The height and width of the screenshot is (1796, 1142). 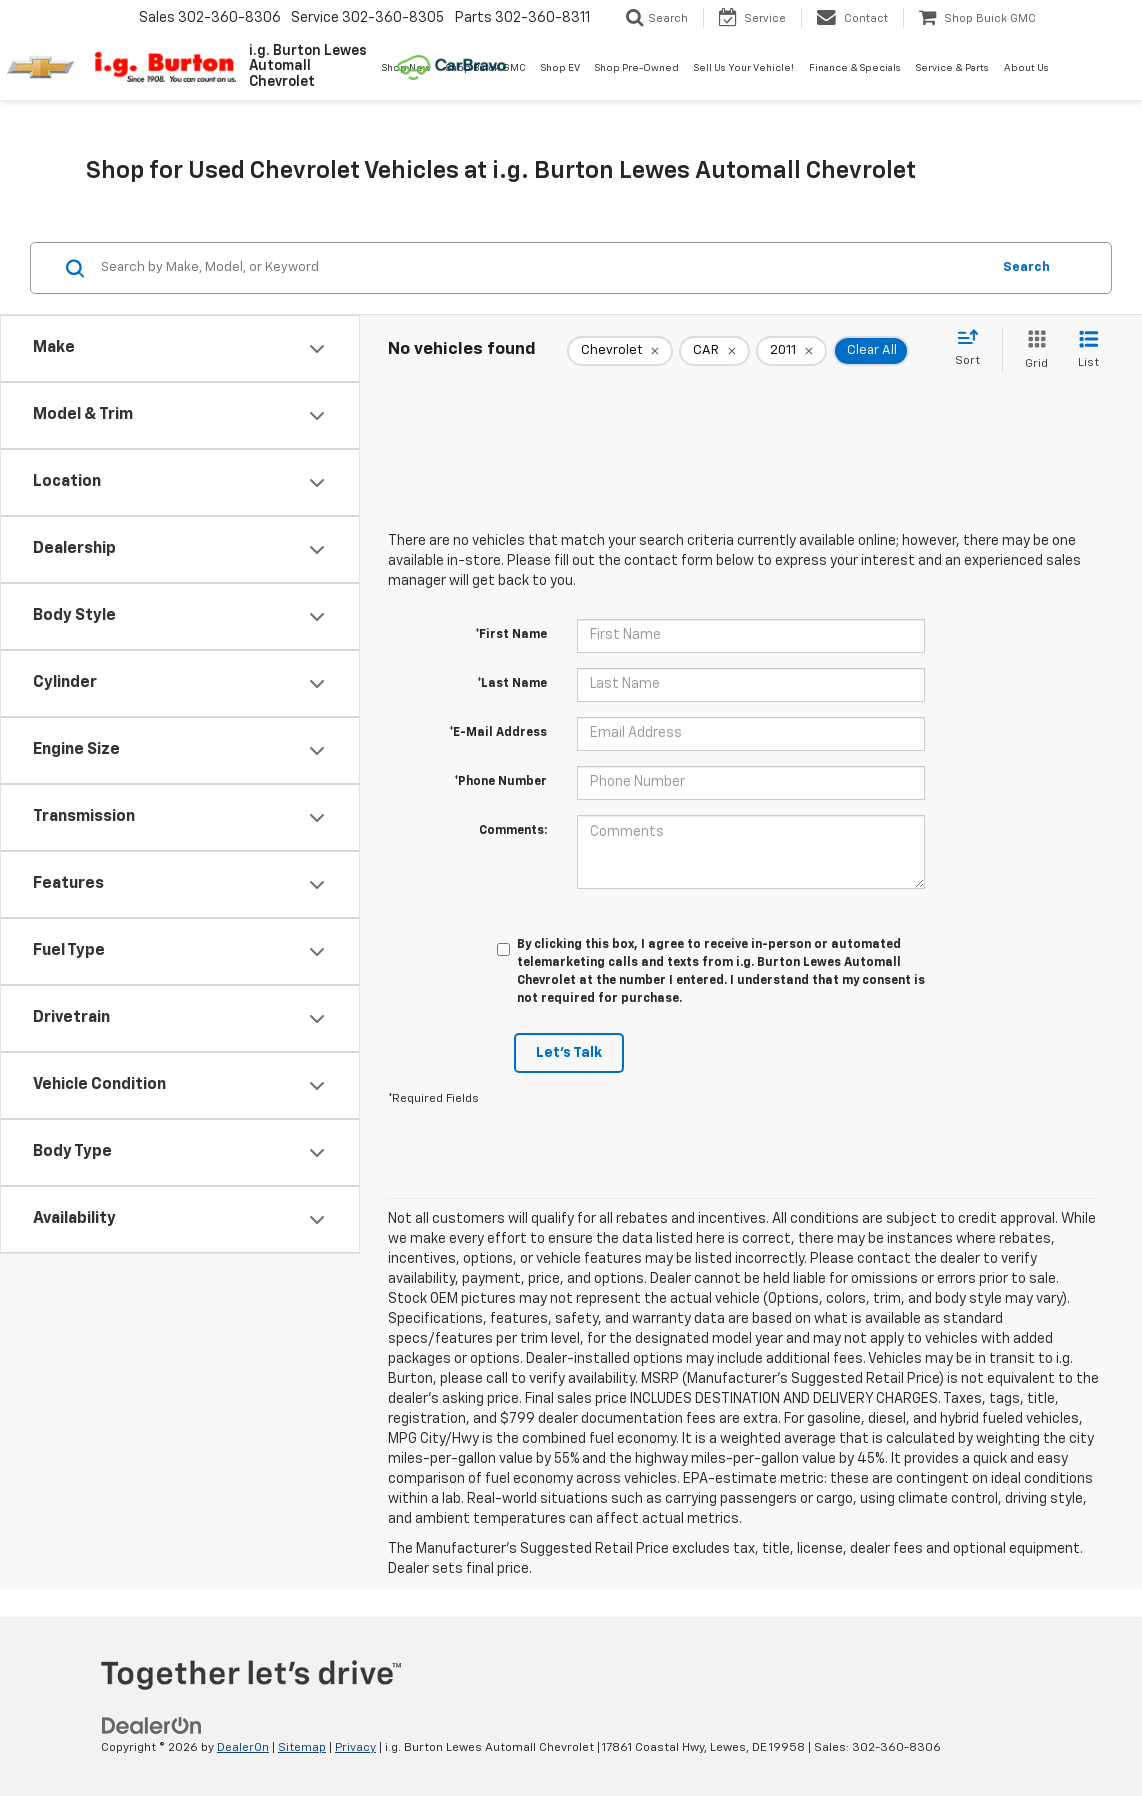 I want to click on [Search by Make, Model, or Keyword], so click(x=542, y=268).